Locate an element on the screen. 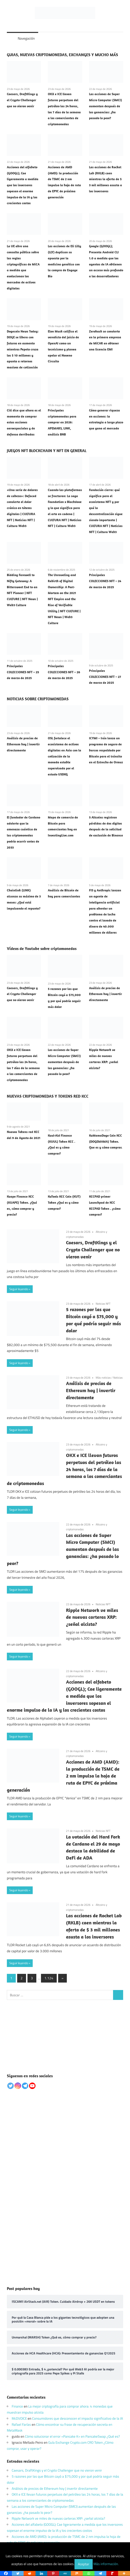 This screenshot has height=2576, width=130. Más noticias is located at coordinates (103, 1377).